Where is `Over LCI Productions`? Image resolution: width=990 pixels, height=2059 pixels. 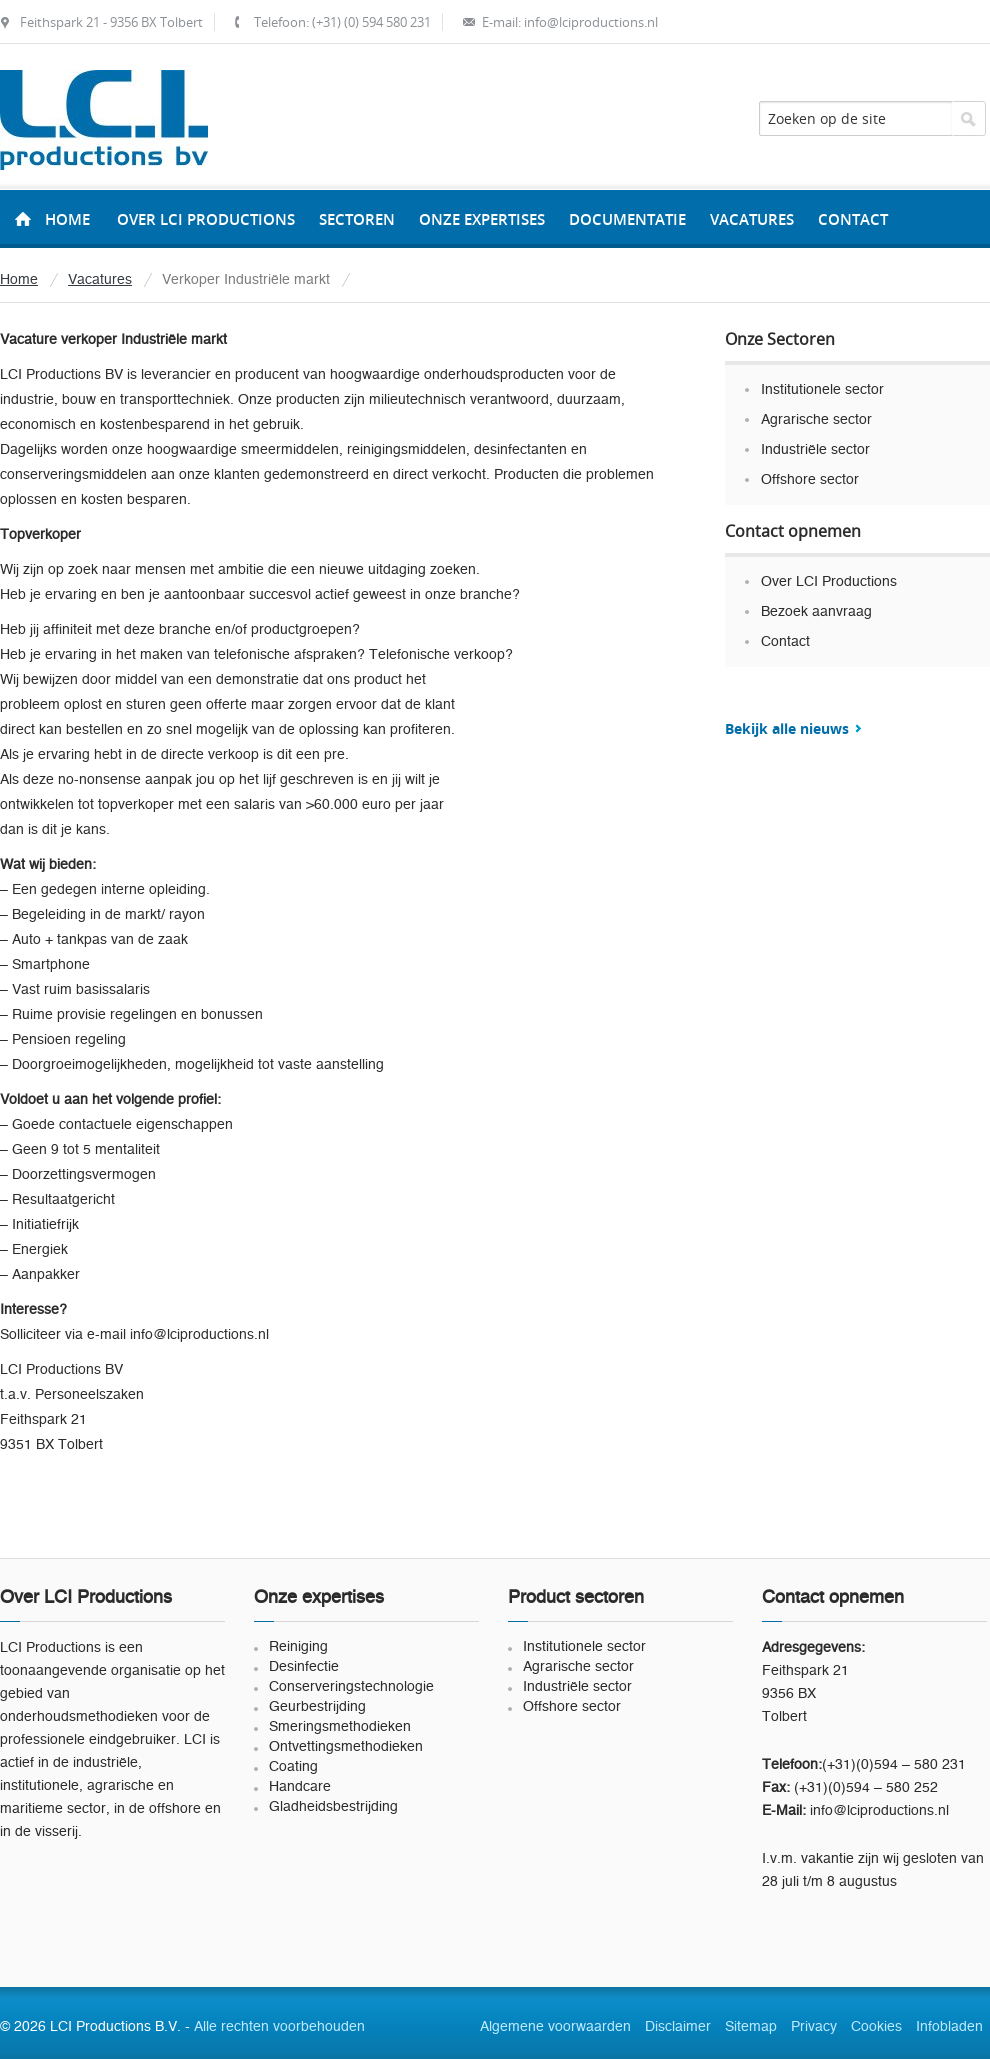 Over LCI Productions is located at coordinates (829, 582).